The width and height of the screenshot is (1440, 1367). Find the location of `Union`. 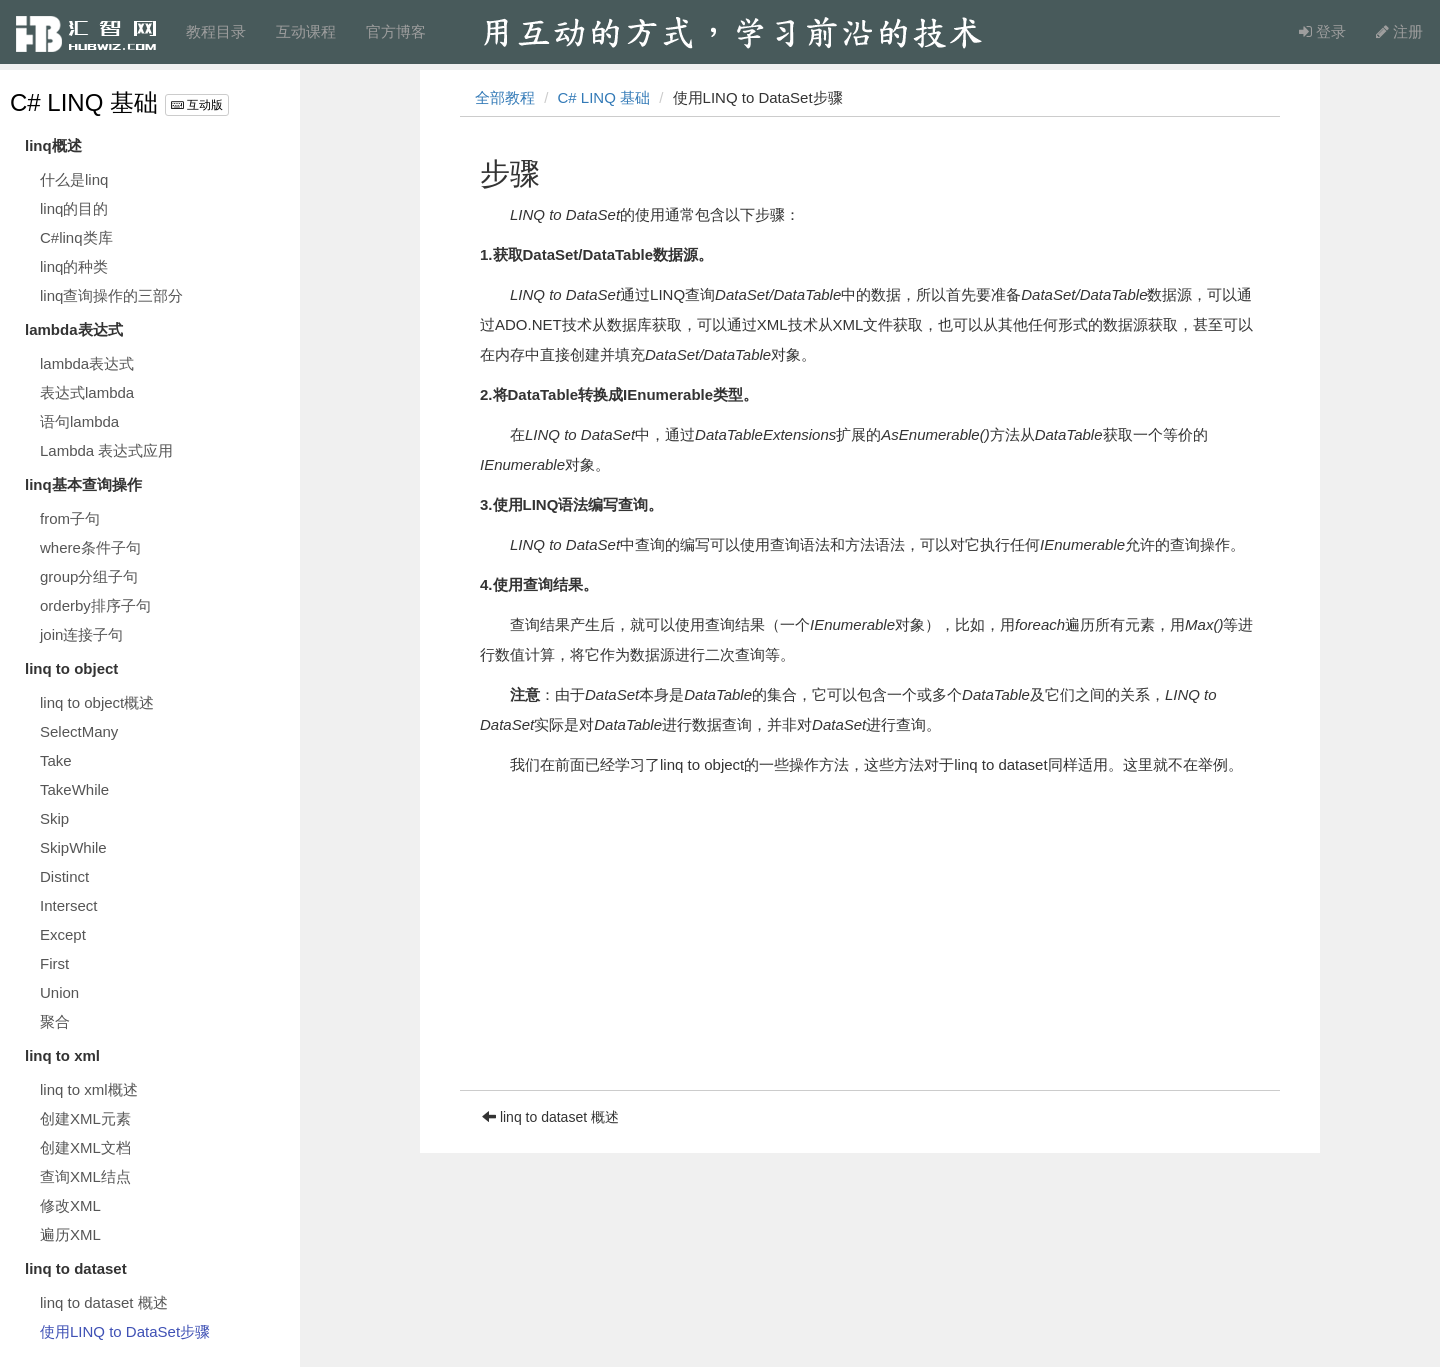

Union is located at coordinates (59, 992).